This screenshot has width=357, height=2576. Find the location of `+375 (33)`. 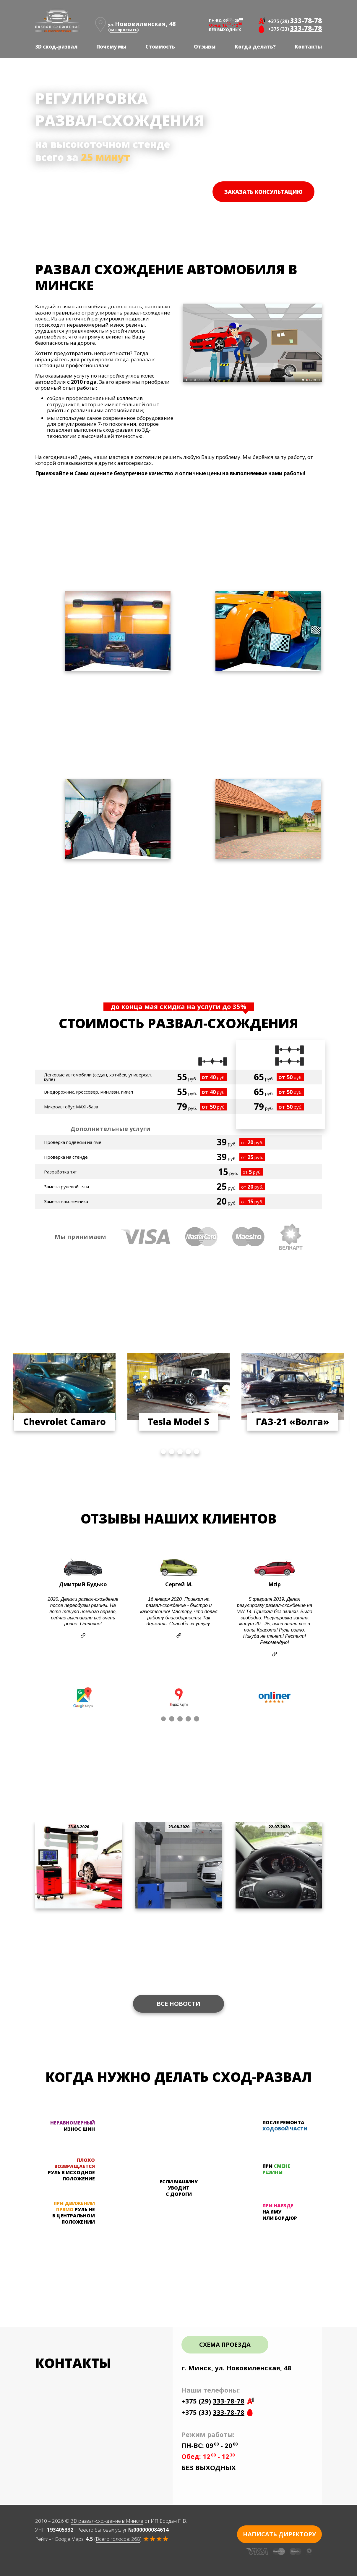

+375 (33) is located at coordinates (295, 28).